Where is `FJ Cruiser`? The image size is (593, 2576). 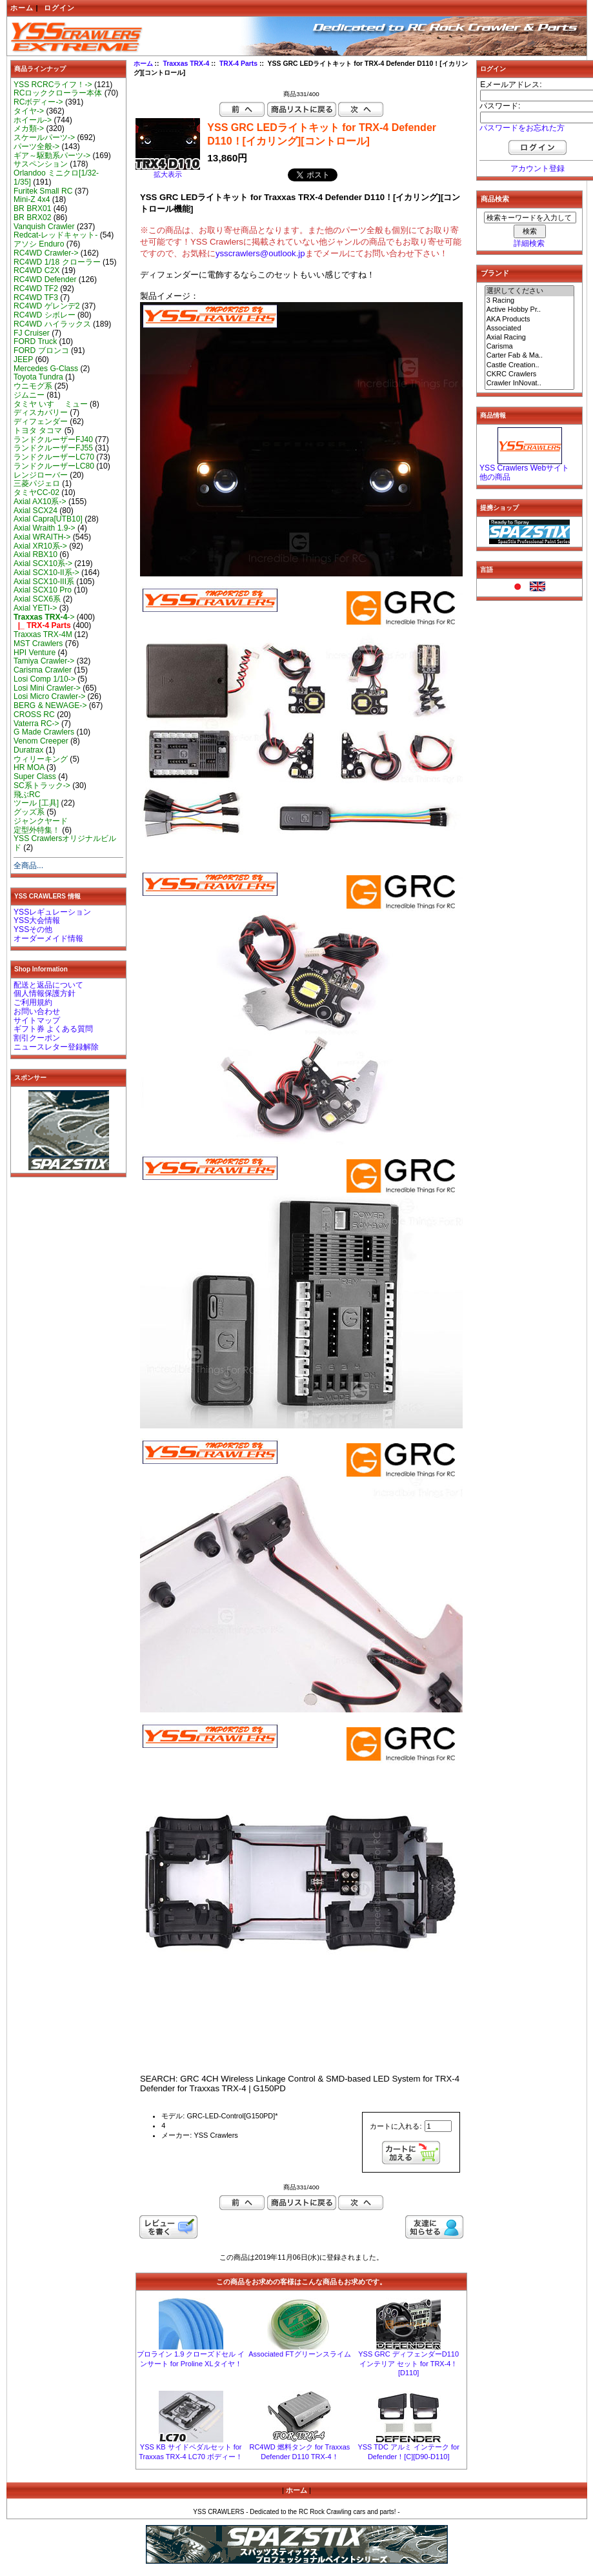 FJ Cruiser is located at coordinates (32, 333).